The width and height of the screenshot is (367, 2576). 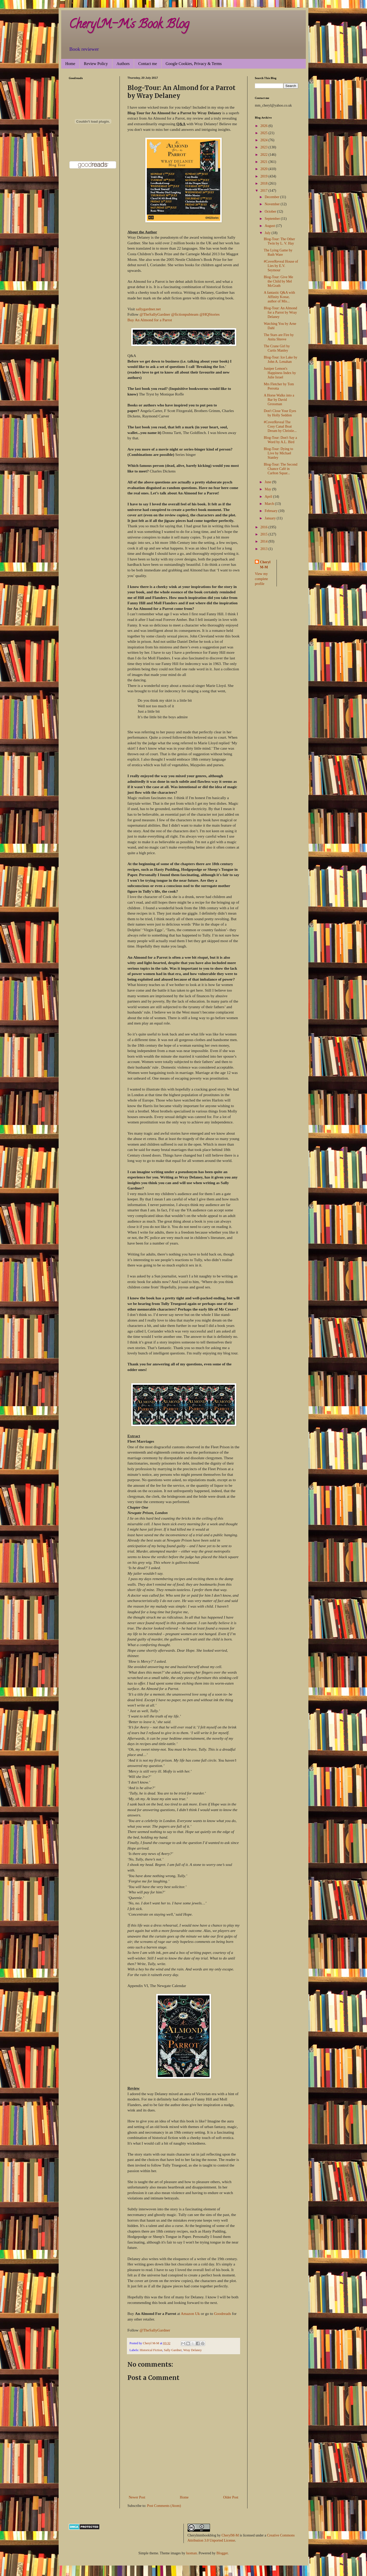 What do you see at coordinates (268, 489) in the screenshot?
I see `May` at bounding box center [268, 489].